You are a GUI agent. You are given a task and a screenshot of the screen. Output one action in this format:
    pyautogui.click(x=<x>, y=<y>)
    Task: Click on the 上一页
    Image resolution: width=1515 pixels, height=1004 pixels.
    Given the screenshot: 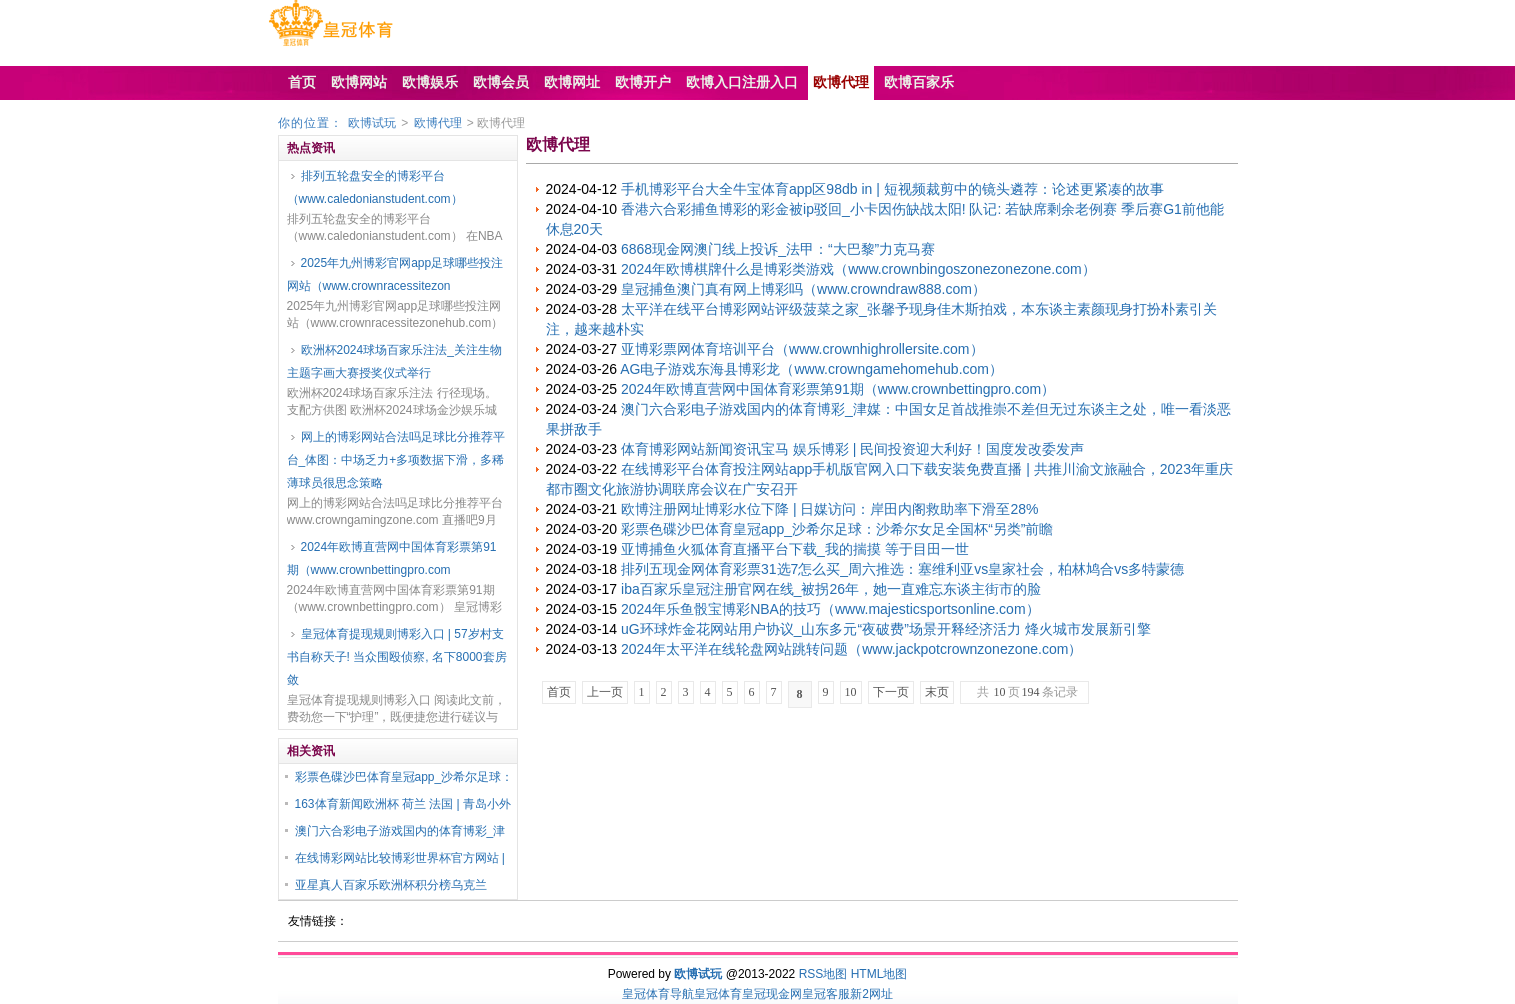 What is the action you would take?
    pyautogui.click(x=605, y=692)
    